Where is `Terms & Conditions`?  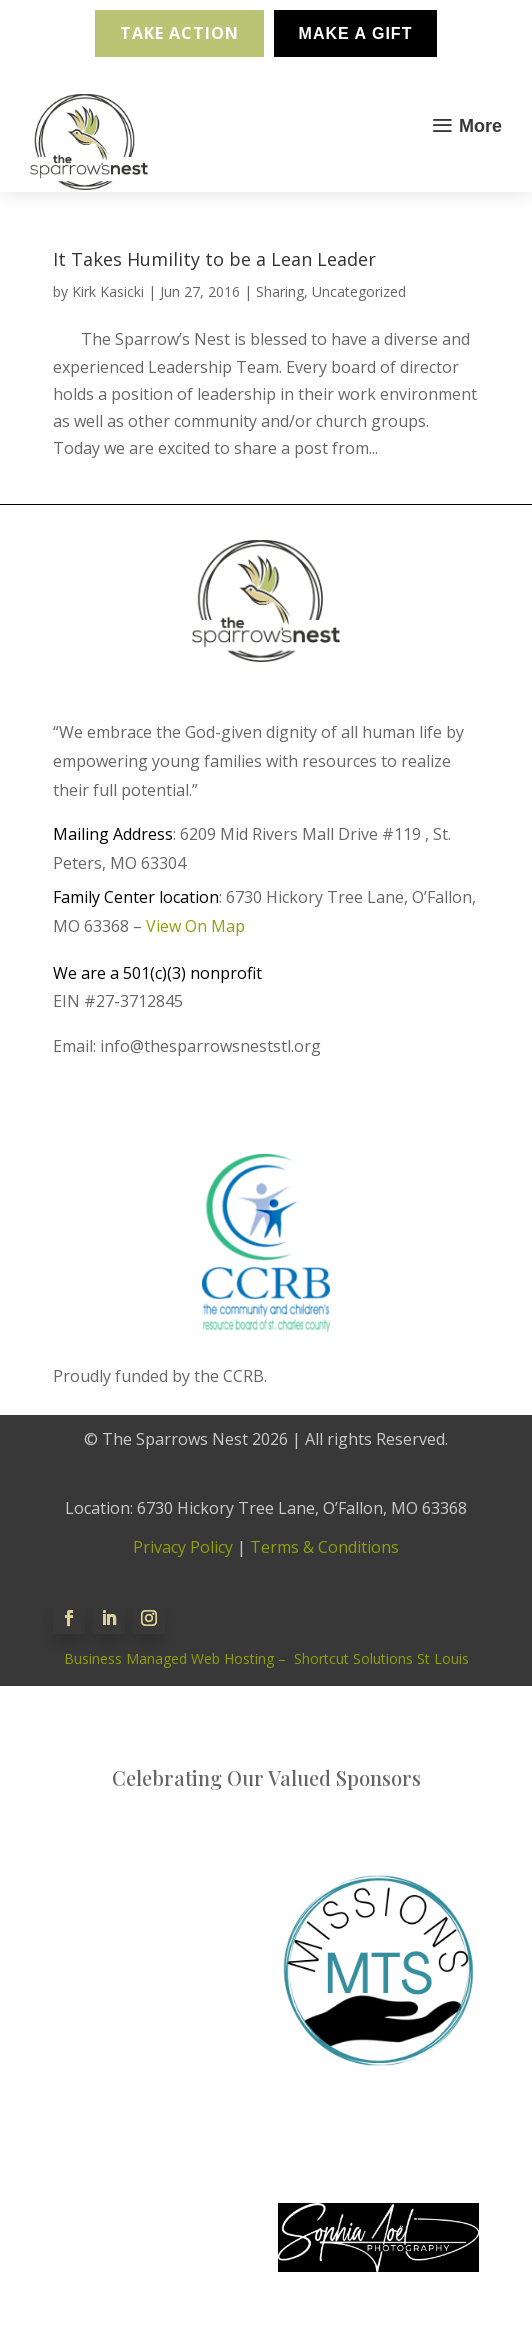
Terms & Conditions is located at coordinates (324, 1547).